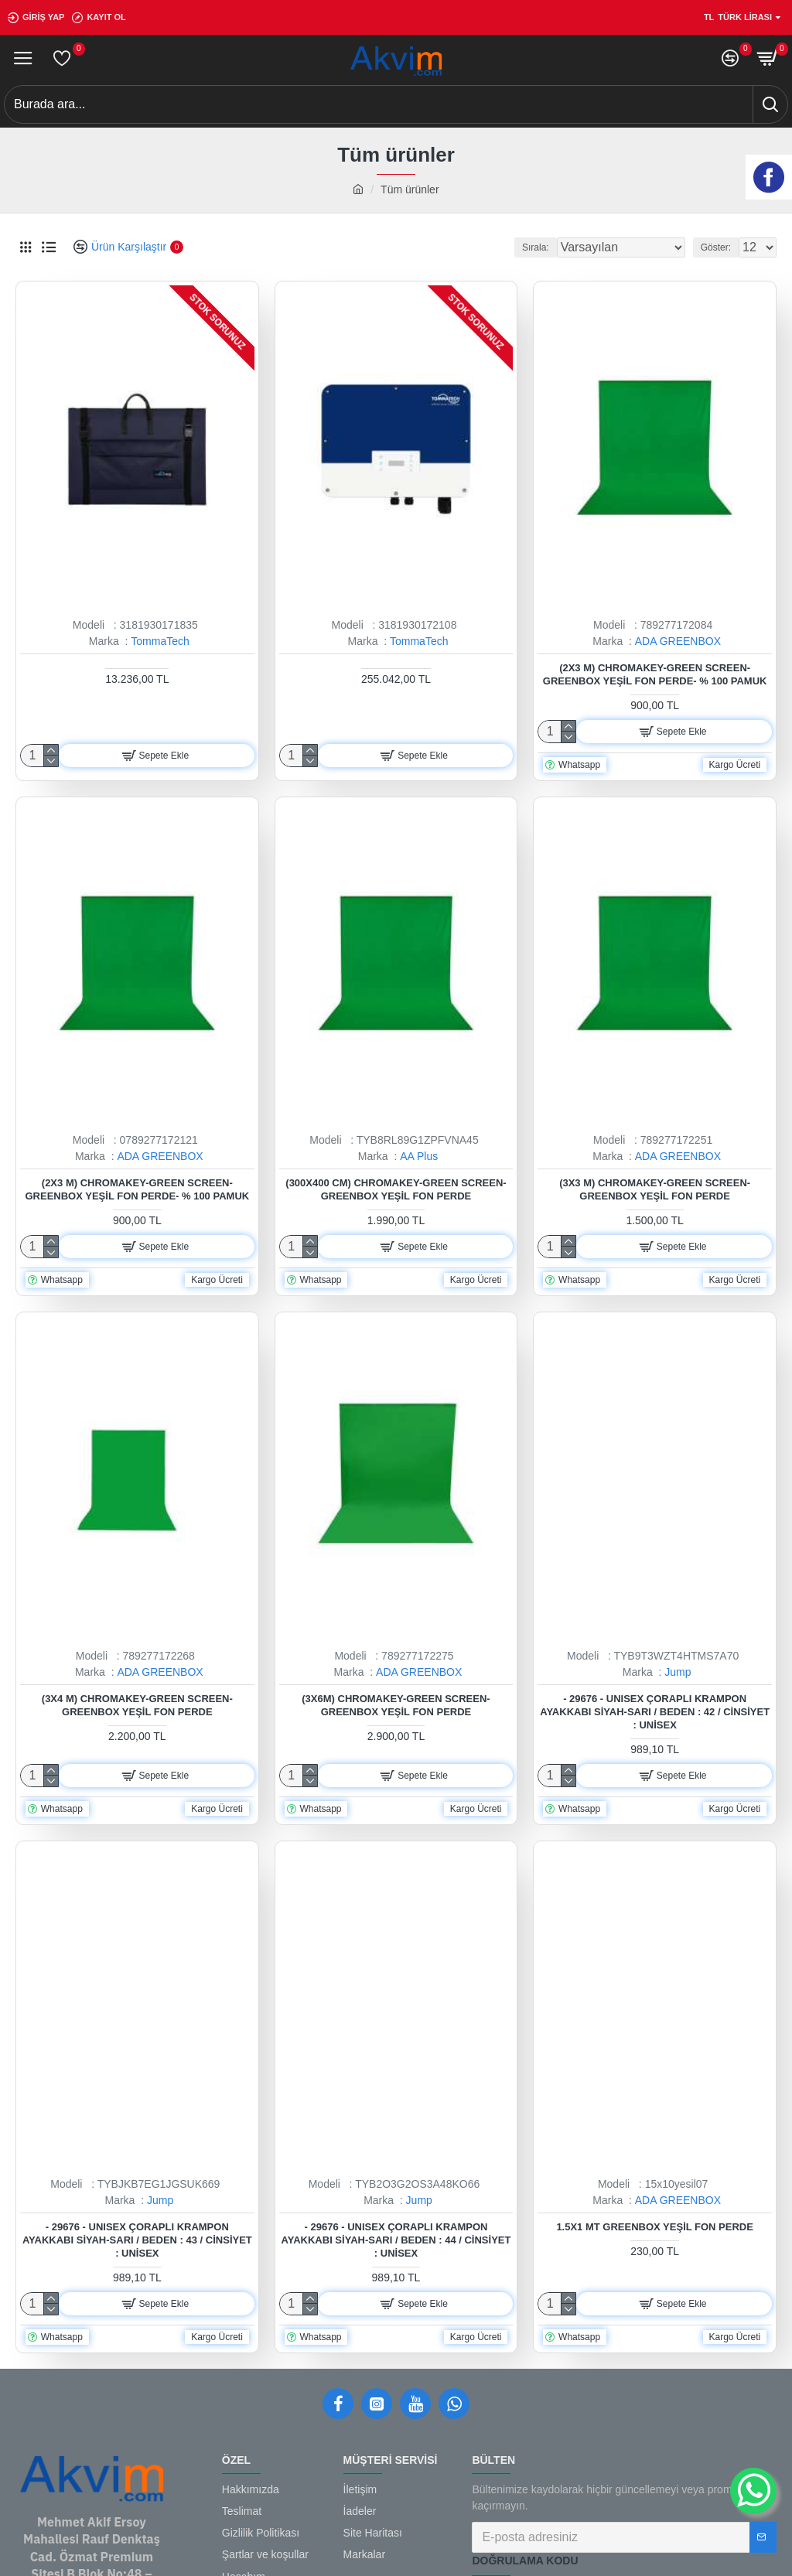 The image size is (792, 2576). Describe the element at coordinates (396, 2240) in the screenshot. I see `- 29676 - Unısex Çoraplı Krampon Ayakkabı Siyah-sarı / Beden : 44 / Cinsiyet : Unisex` at that location.